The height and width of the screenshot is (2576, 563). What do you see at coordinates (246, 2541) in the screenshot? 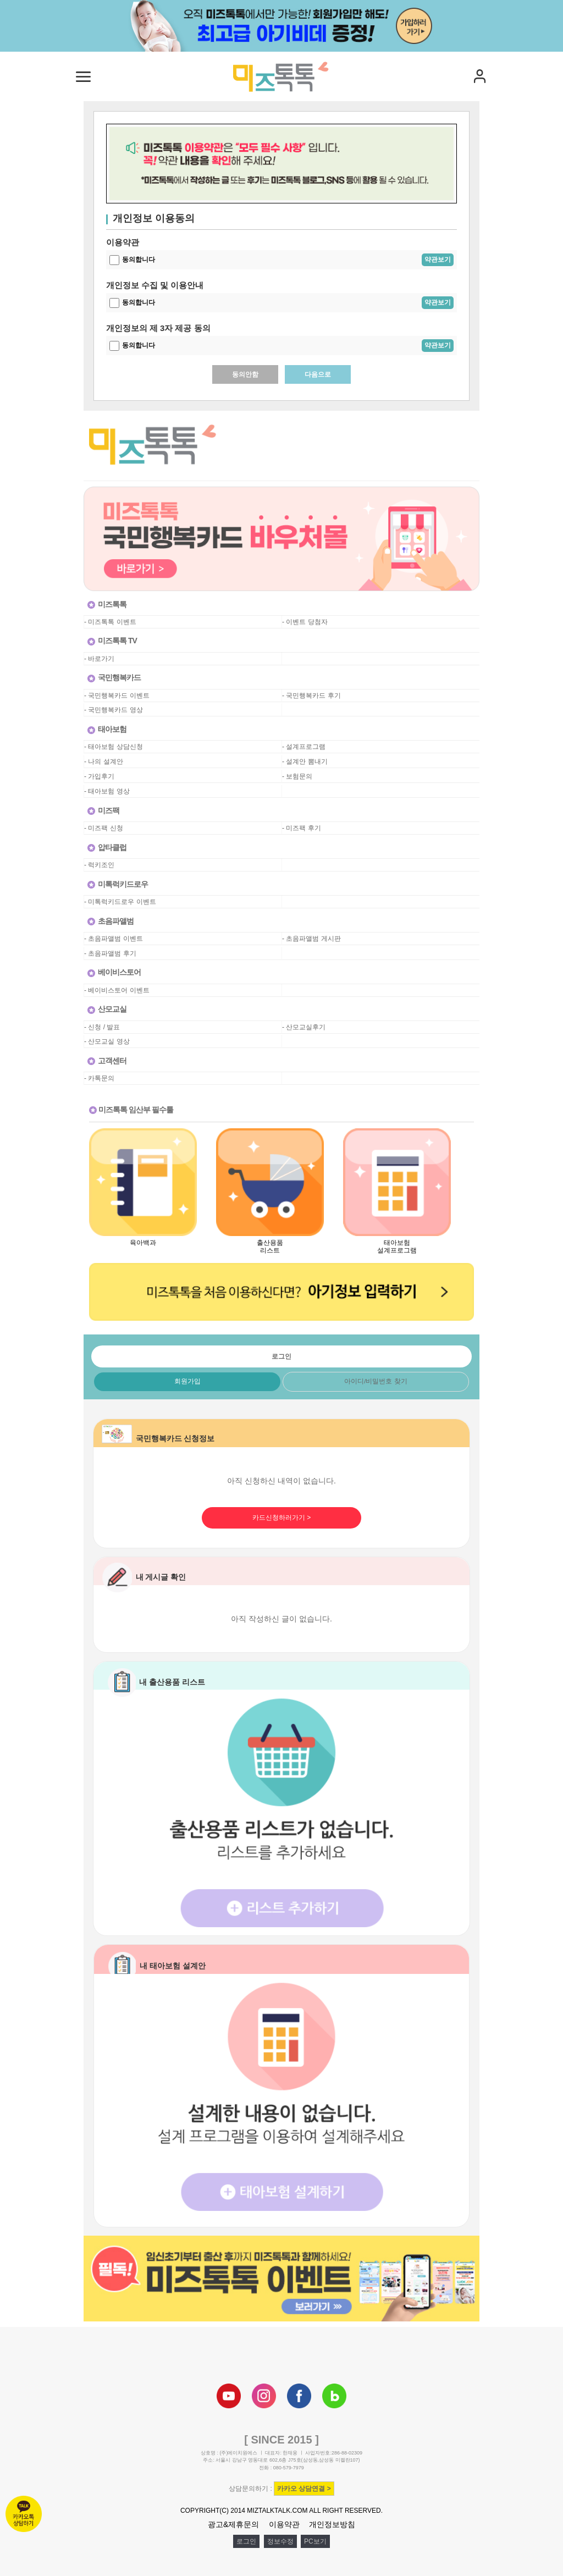
I see `로그인` at bounding box center [246, 2541].